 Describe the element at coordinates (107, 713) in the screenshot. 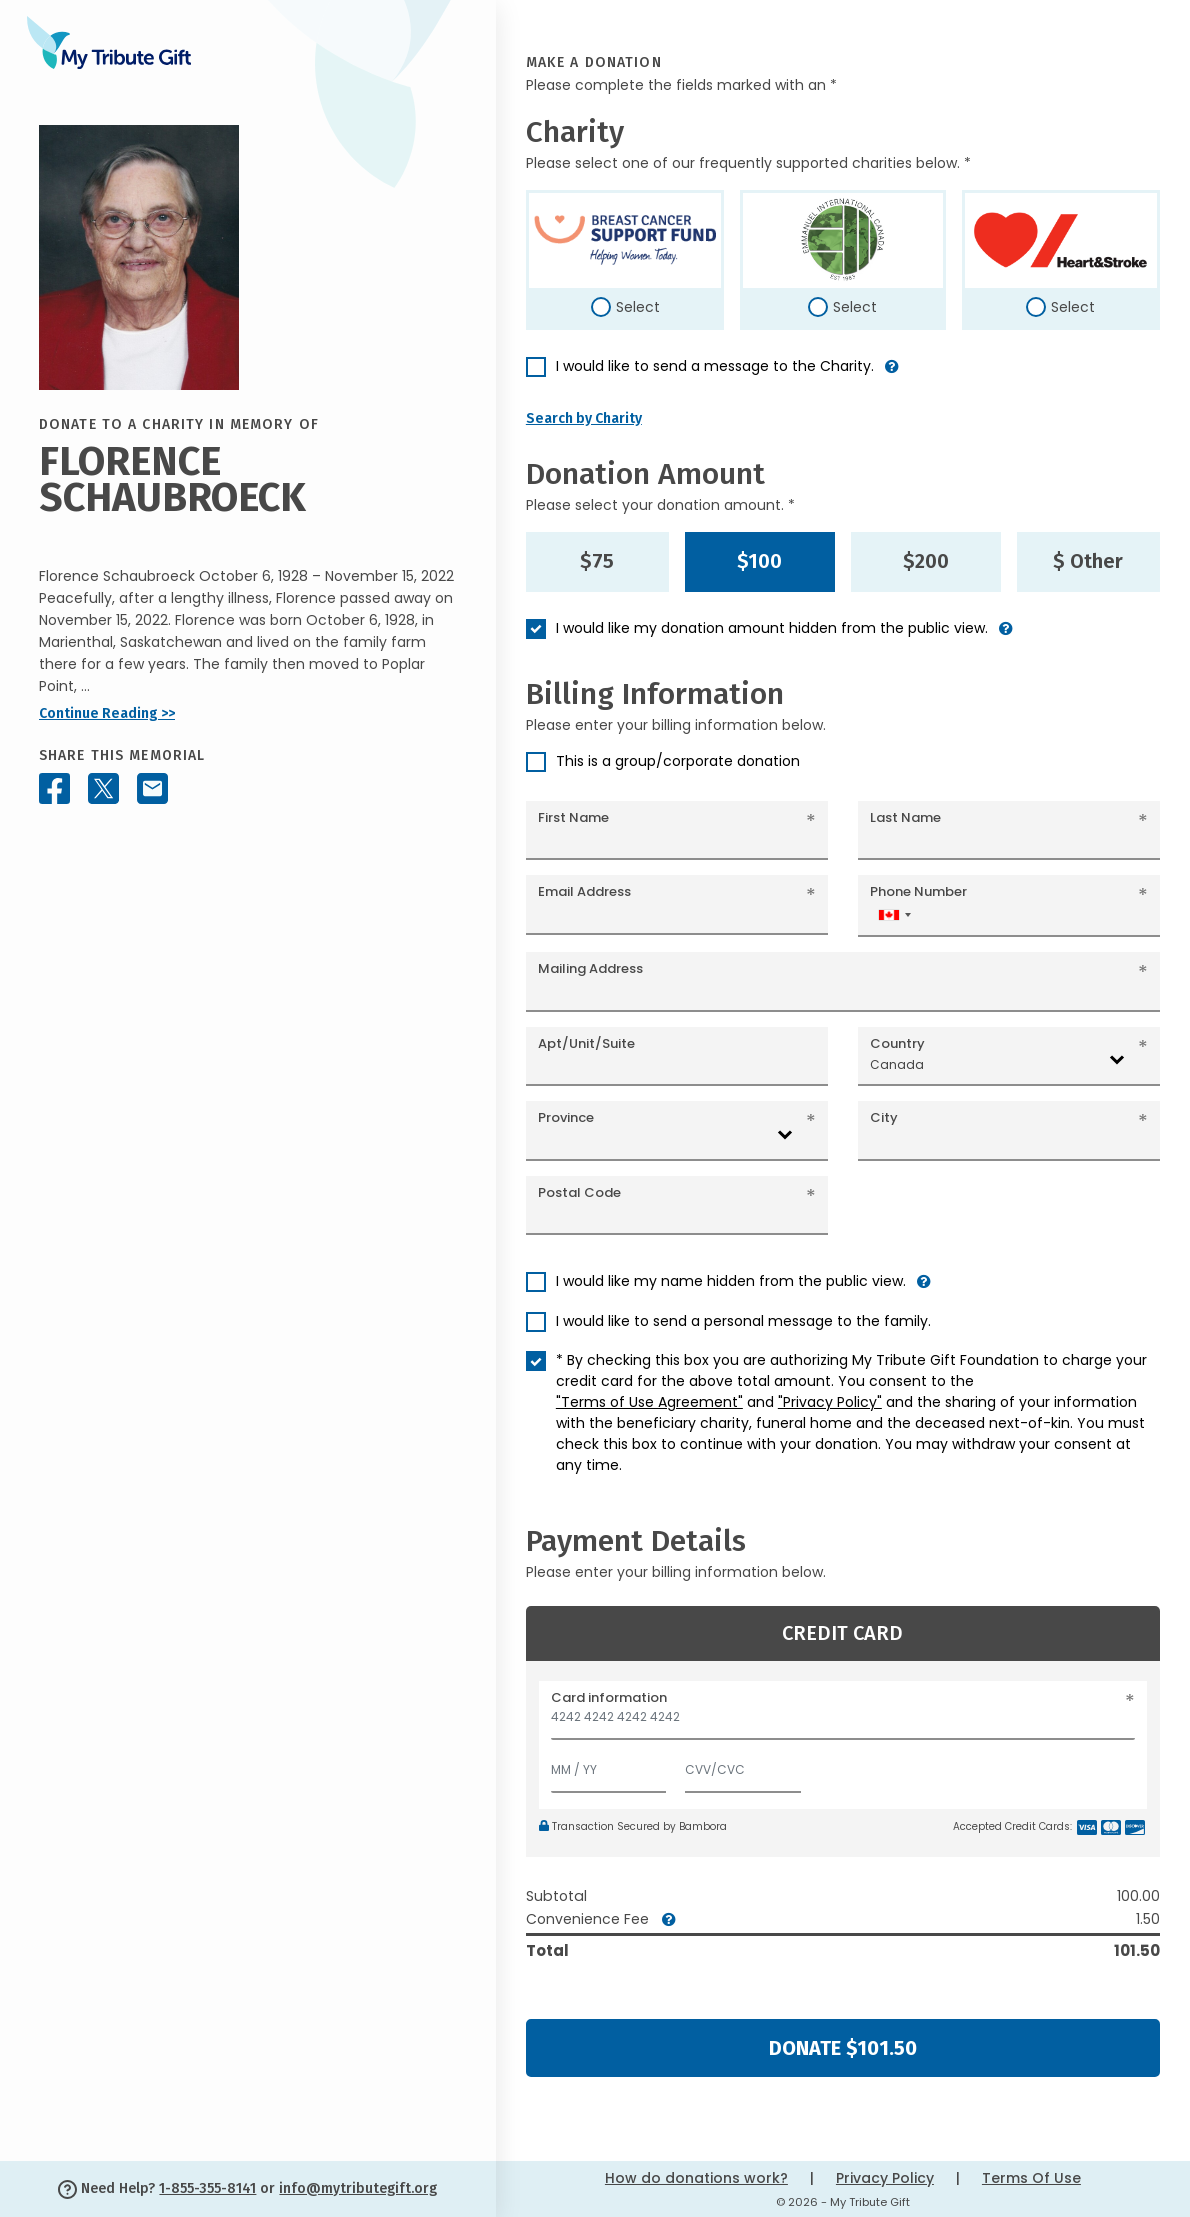

I see `Continue Reading >>` at that location.